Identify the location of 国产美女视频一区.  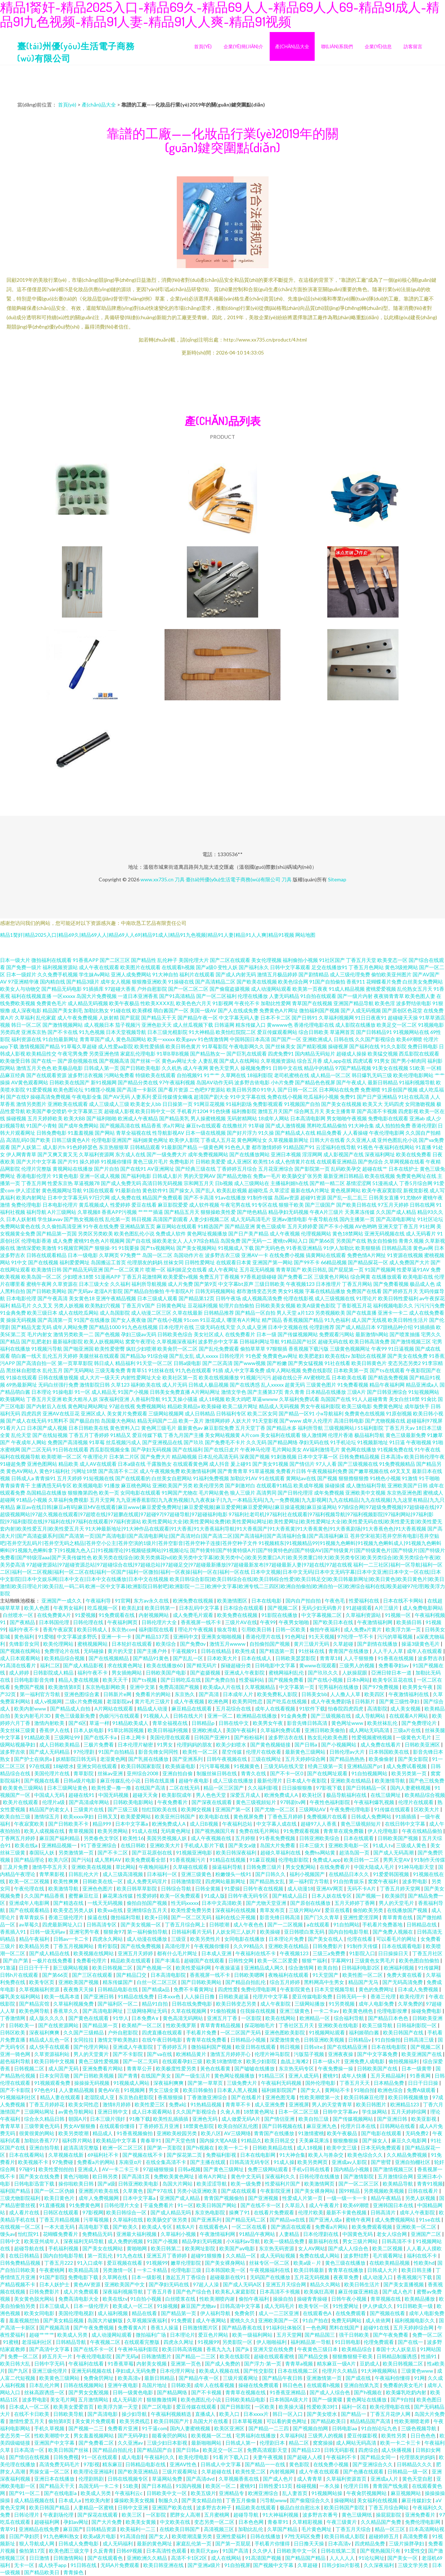
(141, 1924).